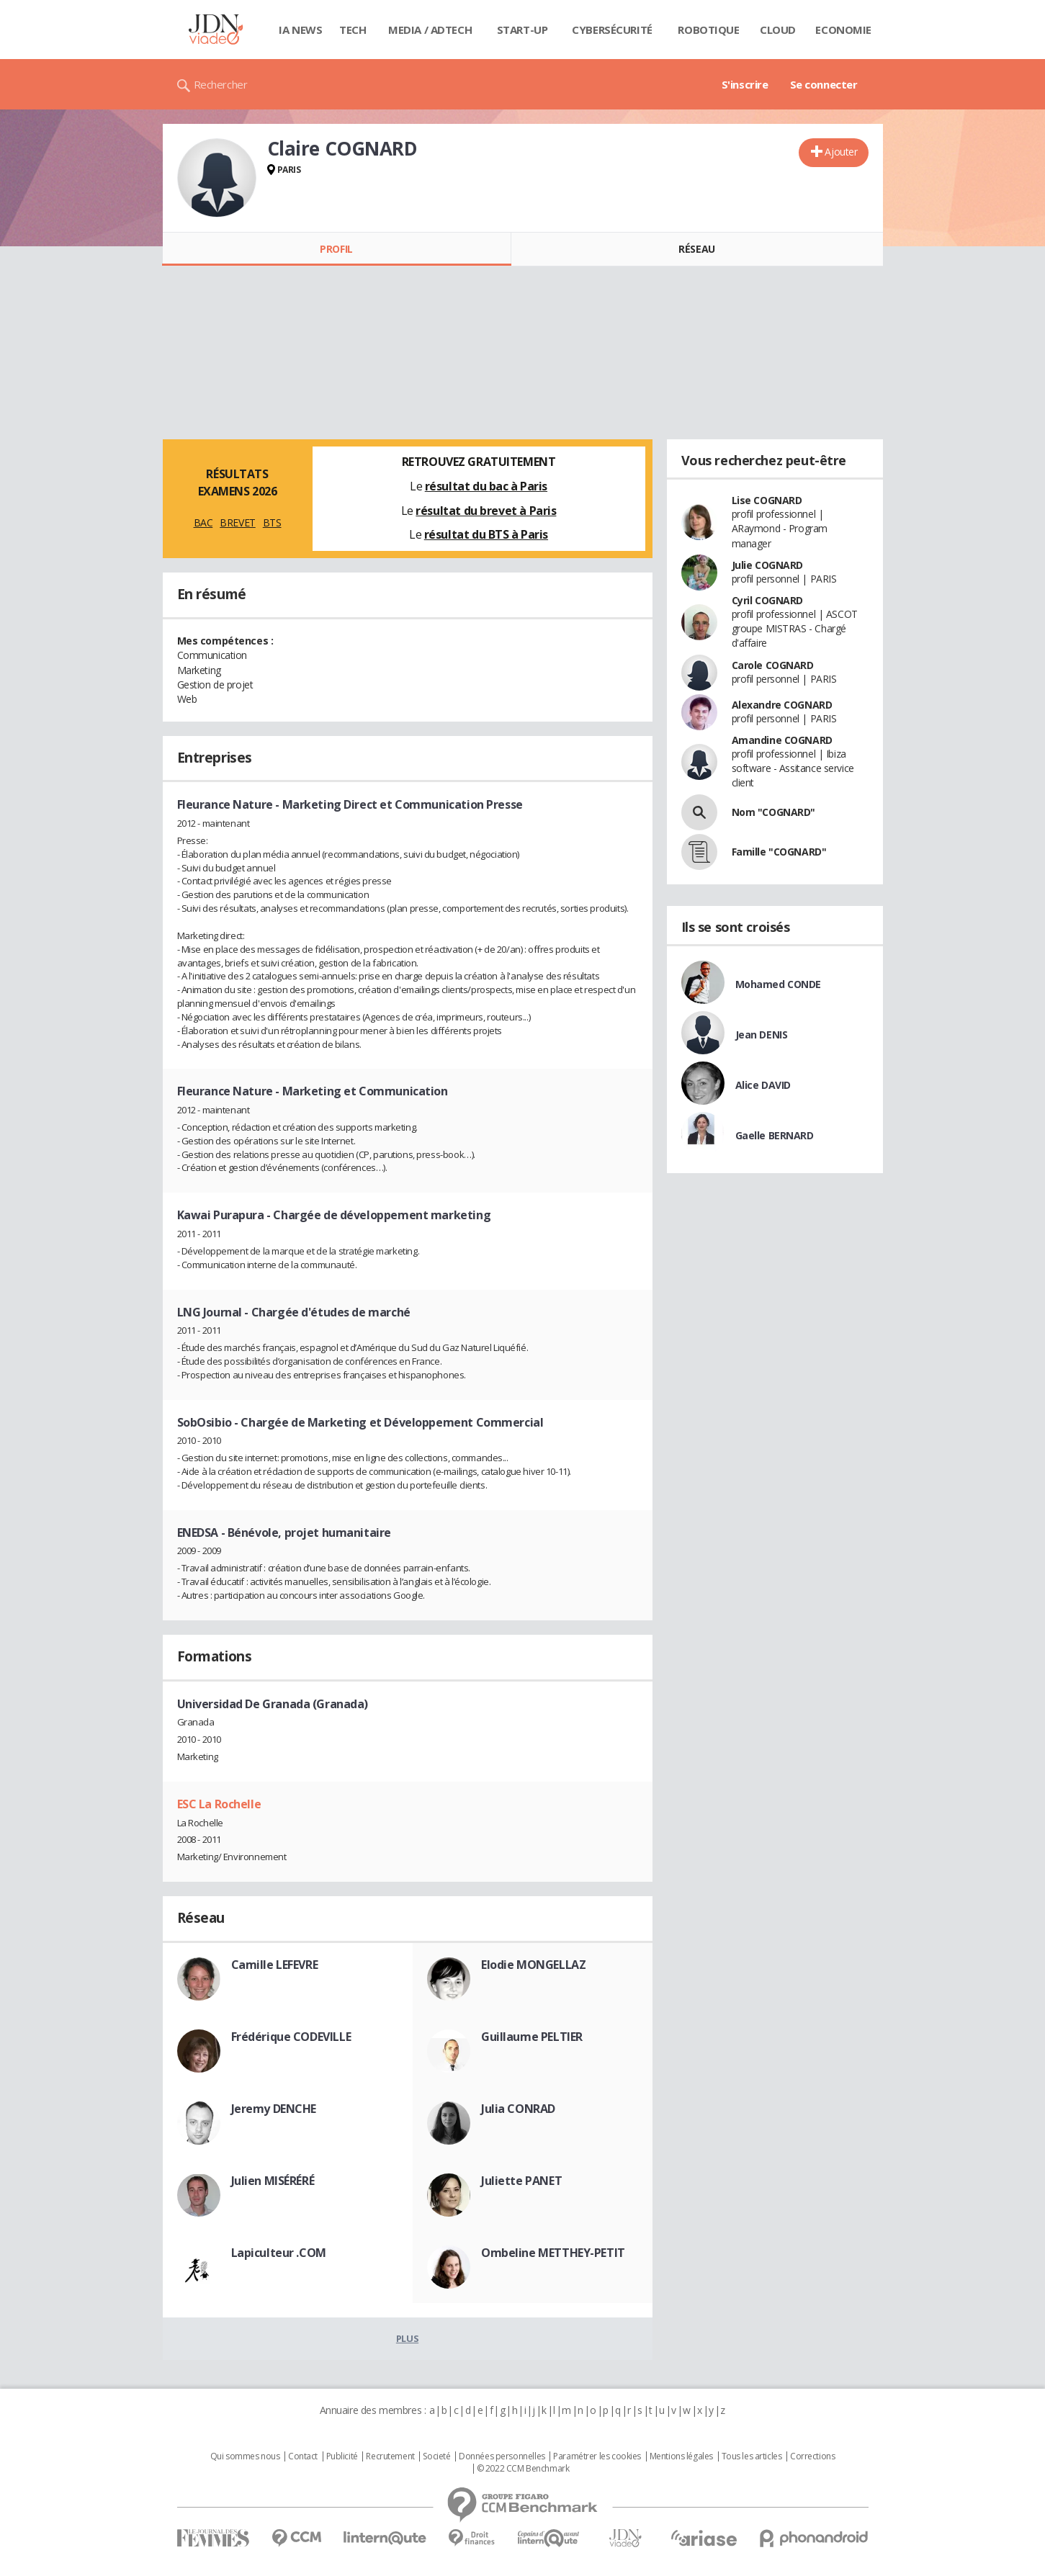 The image size is (1045, 2576). I want to click on Réseau, so click(696, 249).